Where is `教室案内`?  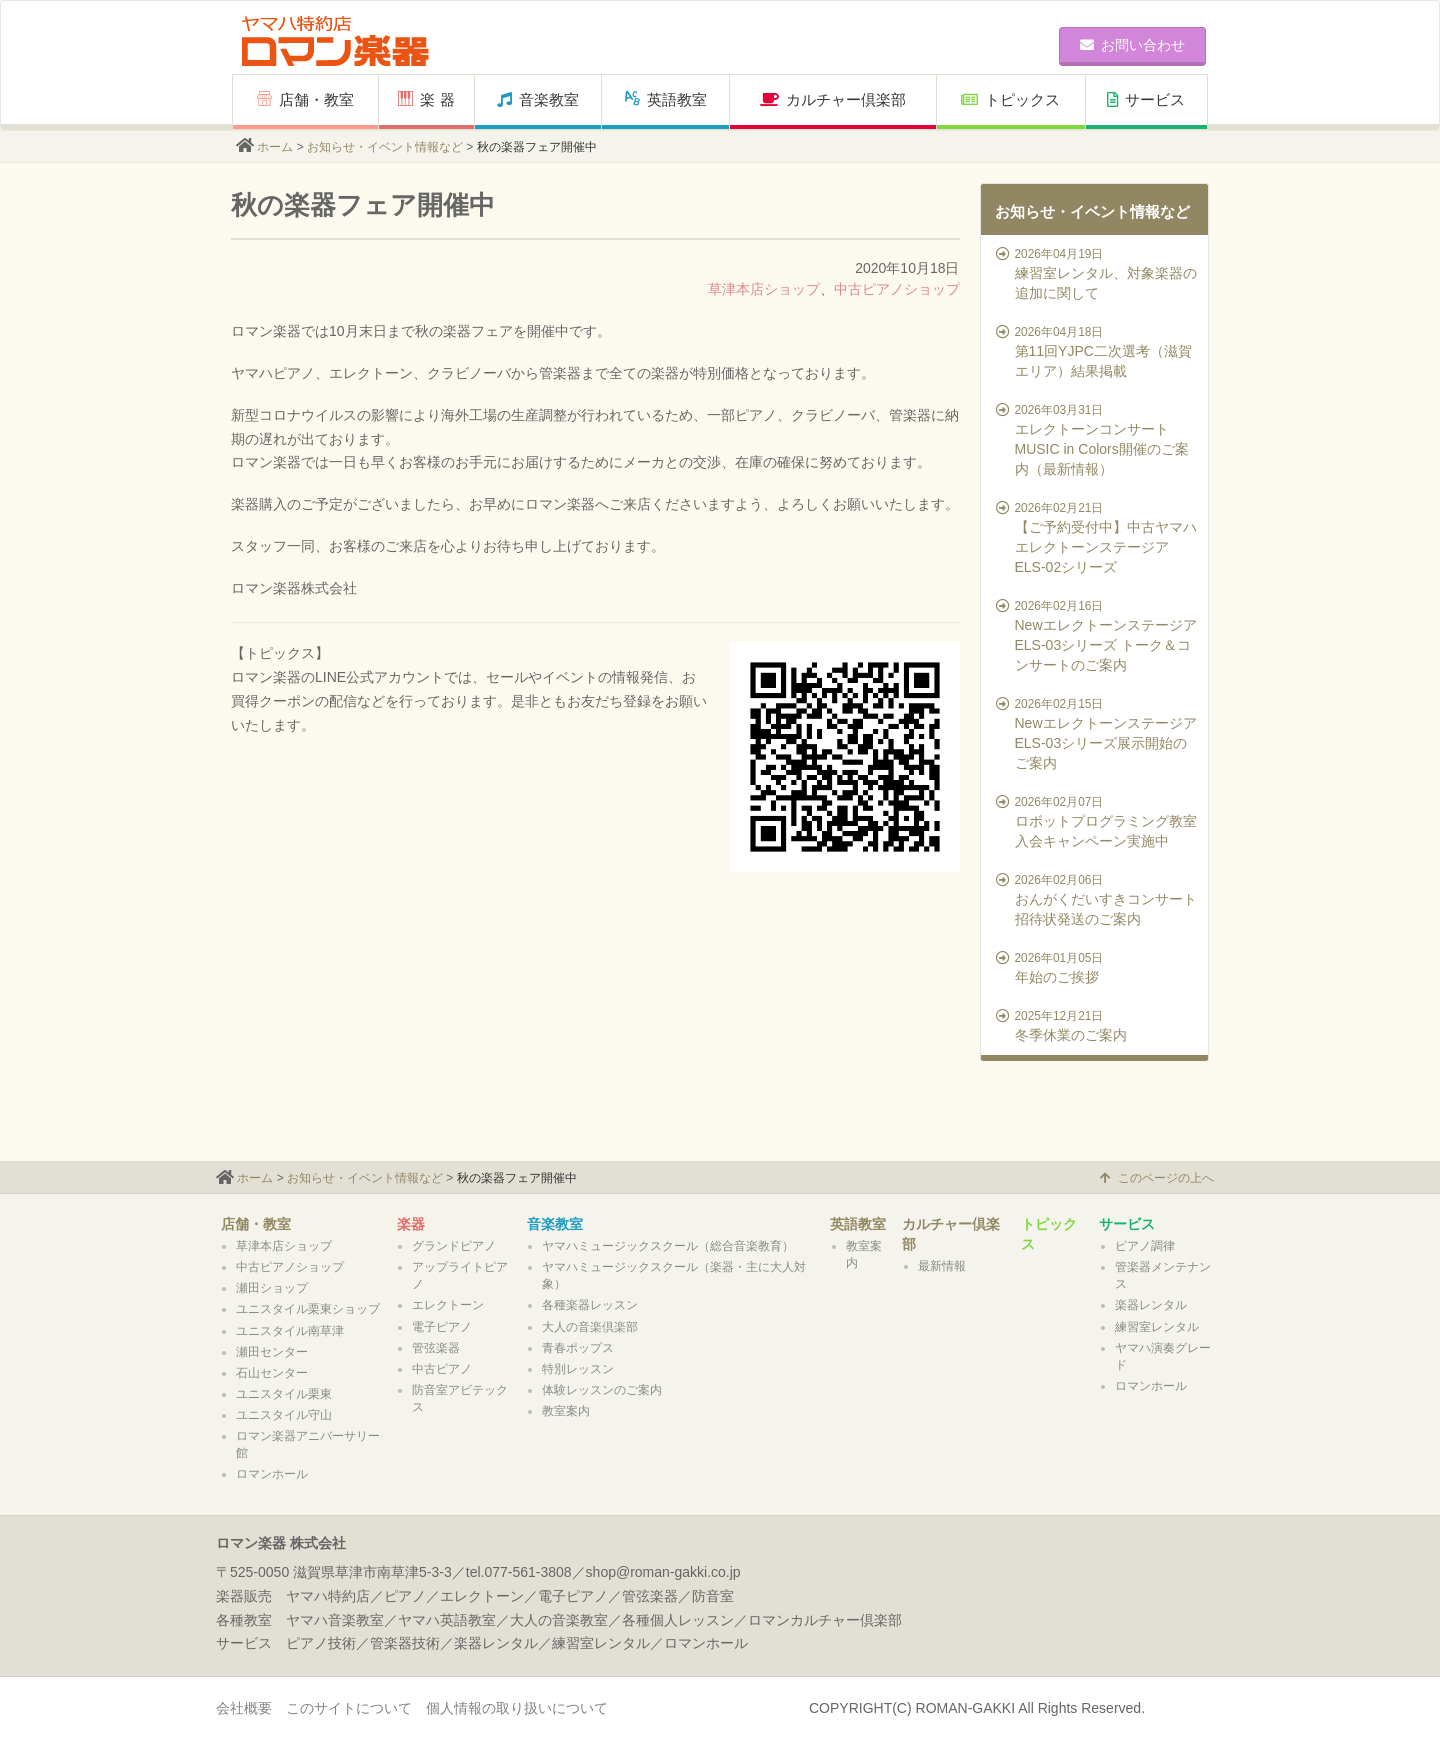 教室案内 is located at coordinates (566, 1411).